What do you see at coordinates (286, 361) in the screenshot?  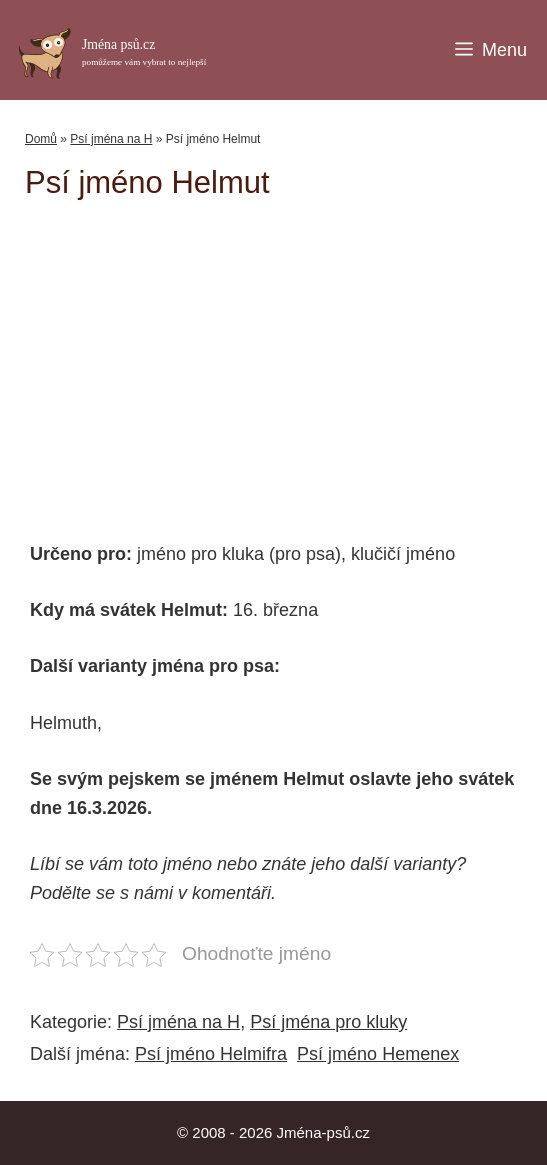 I see `[Advertisement]` at bounding box center [286, 361].